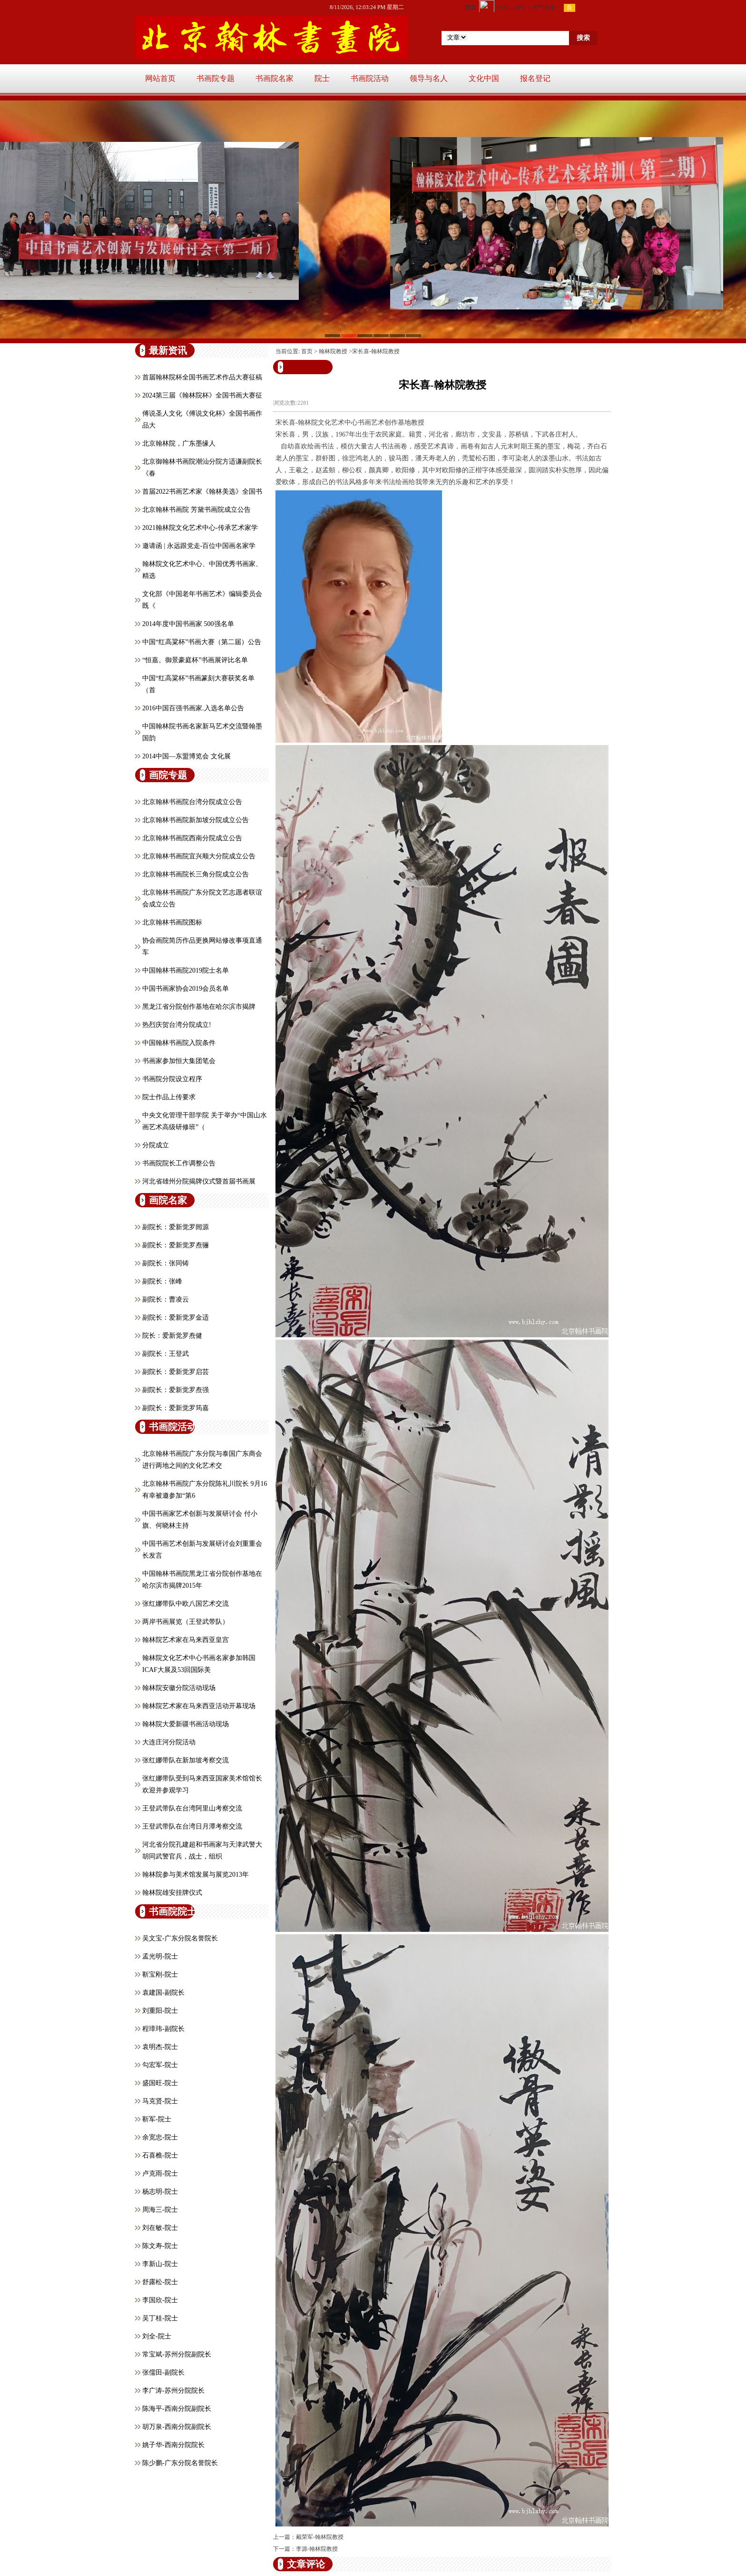 The image size is (746, 2576). I want to click on 李新山-院士, so click(160, 2264).